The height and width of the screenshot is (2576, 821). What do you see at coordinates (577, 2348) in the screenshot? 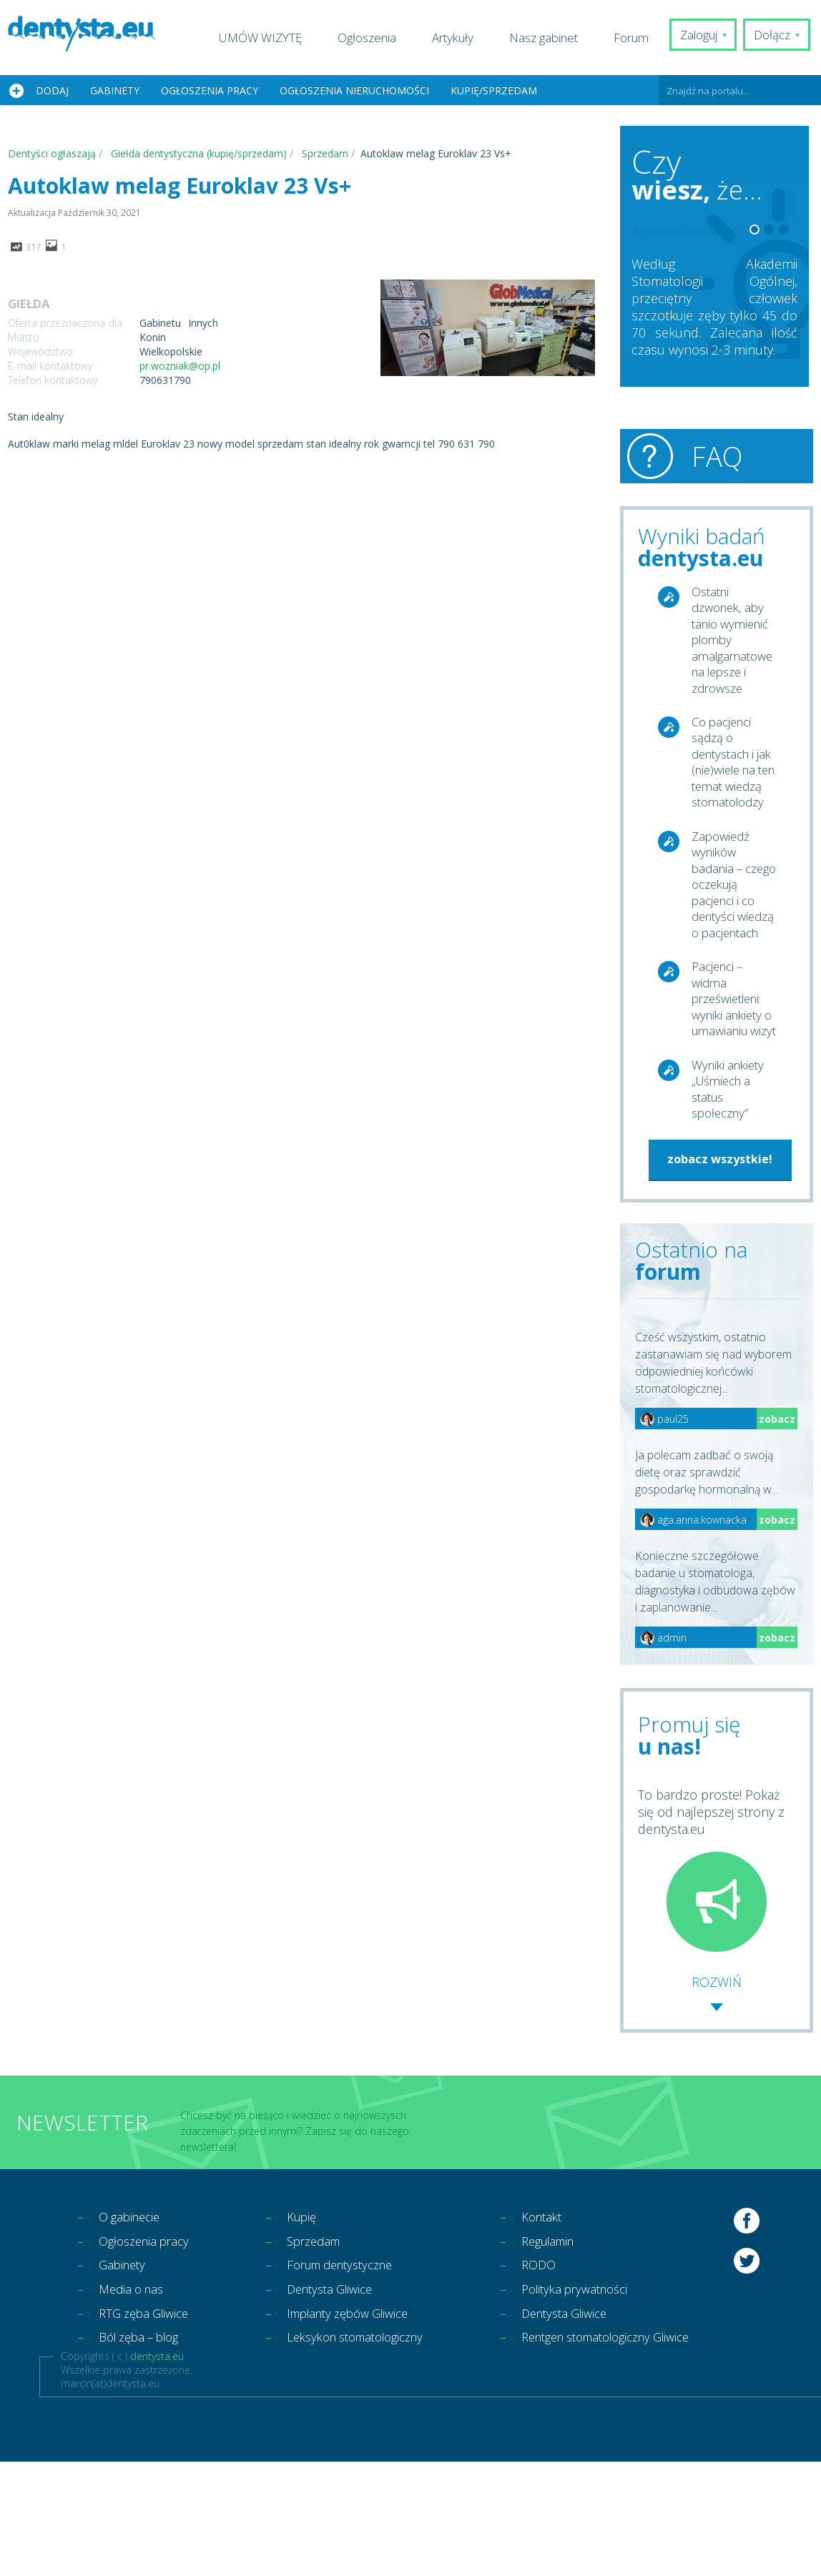
I see `Regulamin` at bounding box center [577, 2348].